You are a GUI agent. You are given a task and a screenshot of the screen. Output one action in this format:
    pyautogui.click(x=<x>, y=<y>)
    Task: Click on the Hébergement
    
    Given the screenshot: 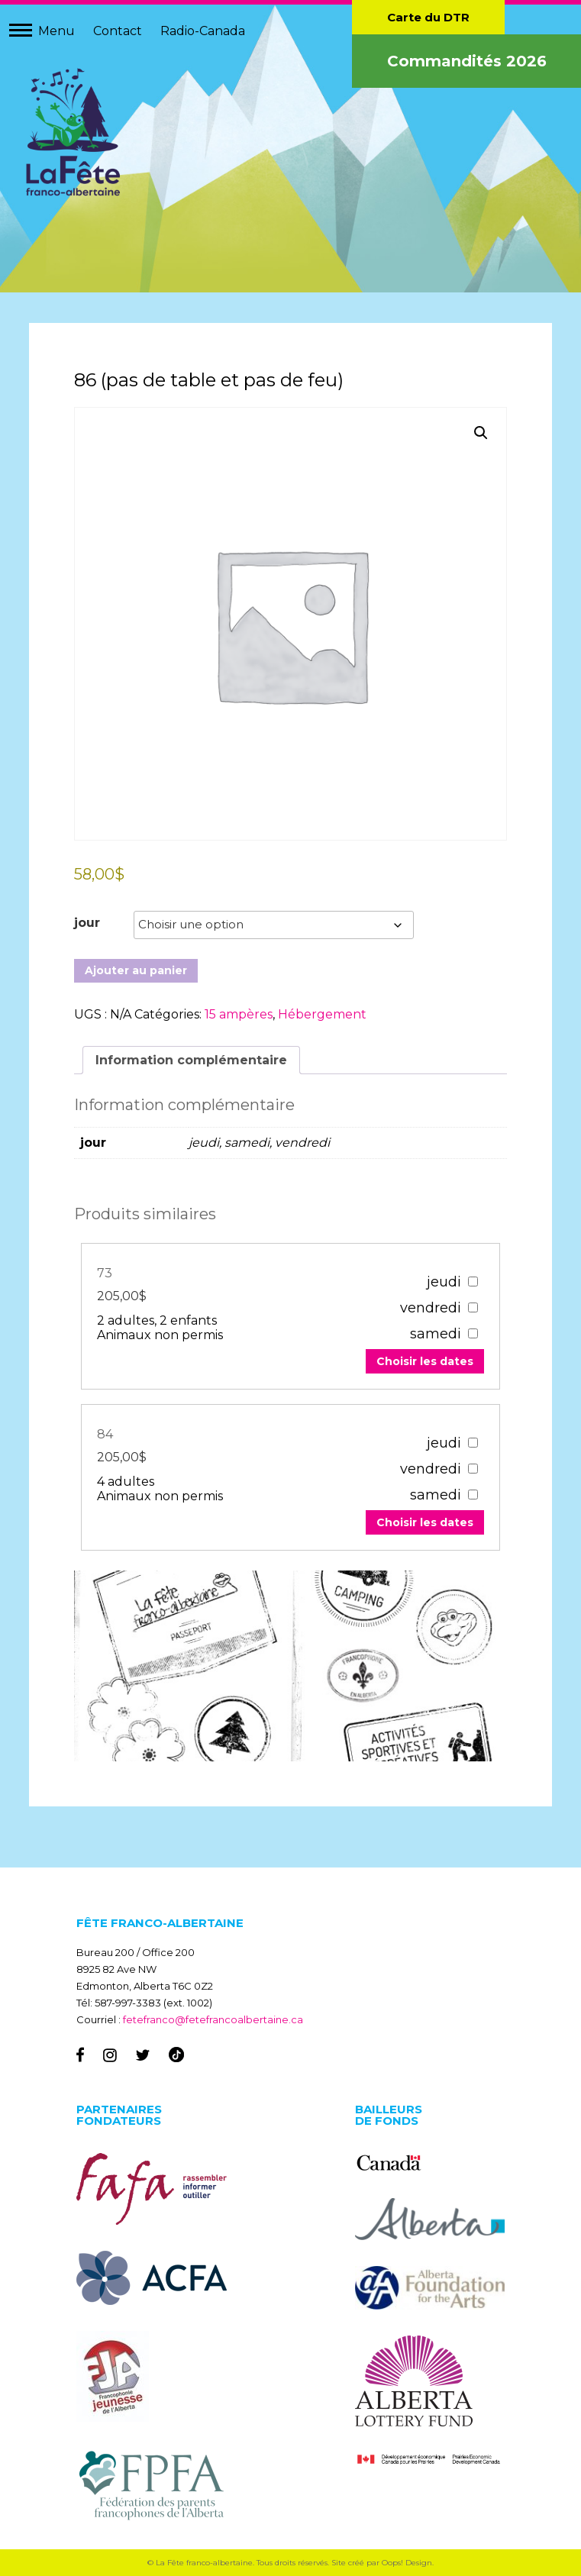 What is the action you would take?
    pyautogui.click(x=323, y=1013)
    